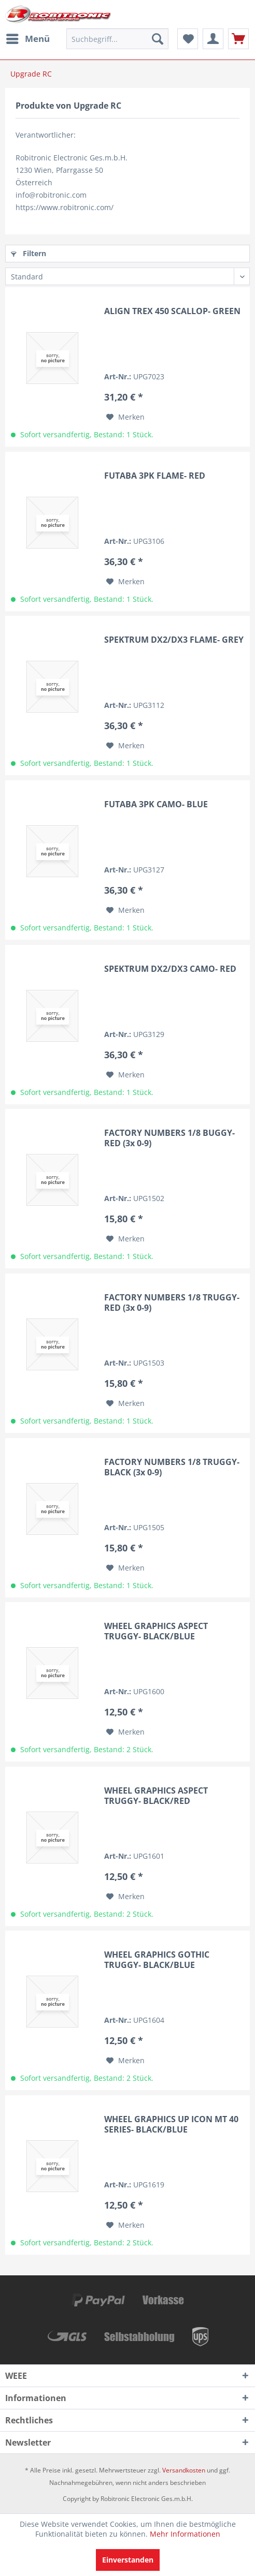 This screenshot has height=2576, width=255. Describe the element at coordinates (125, 417) in the screenshot. I see `[Auf den Merkzettel]` at that location.